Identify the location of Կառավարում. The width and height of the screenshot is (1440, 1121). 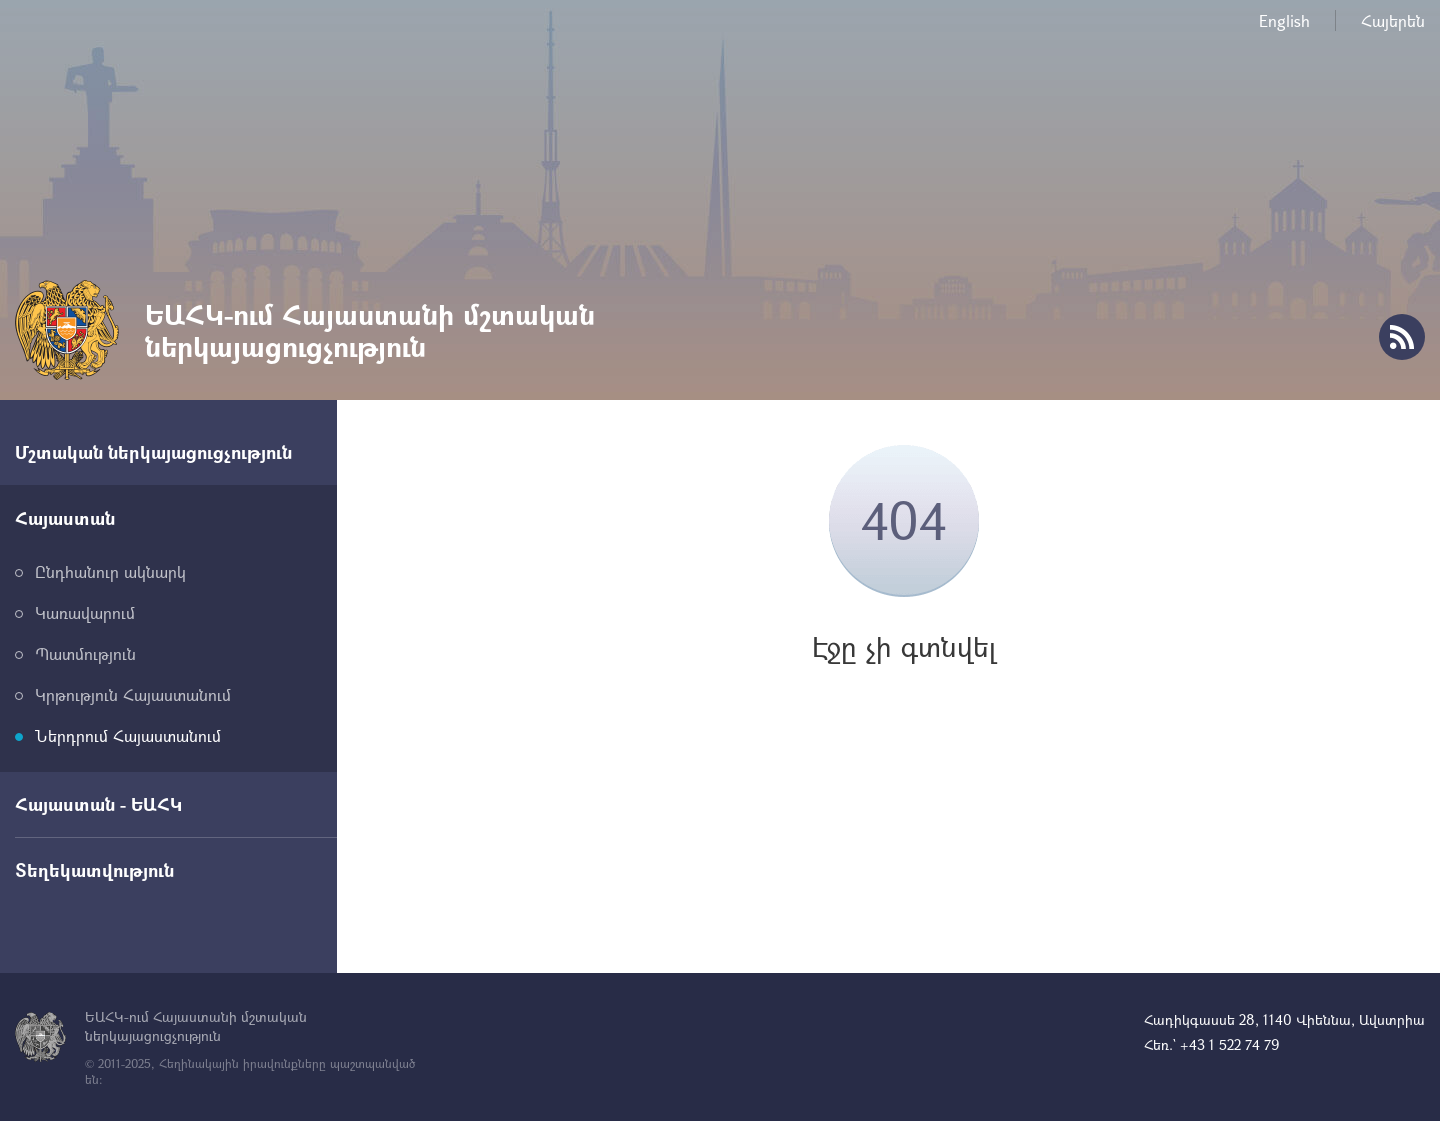
(85, 612).